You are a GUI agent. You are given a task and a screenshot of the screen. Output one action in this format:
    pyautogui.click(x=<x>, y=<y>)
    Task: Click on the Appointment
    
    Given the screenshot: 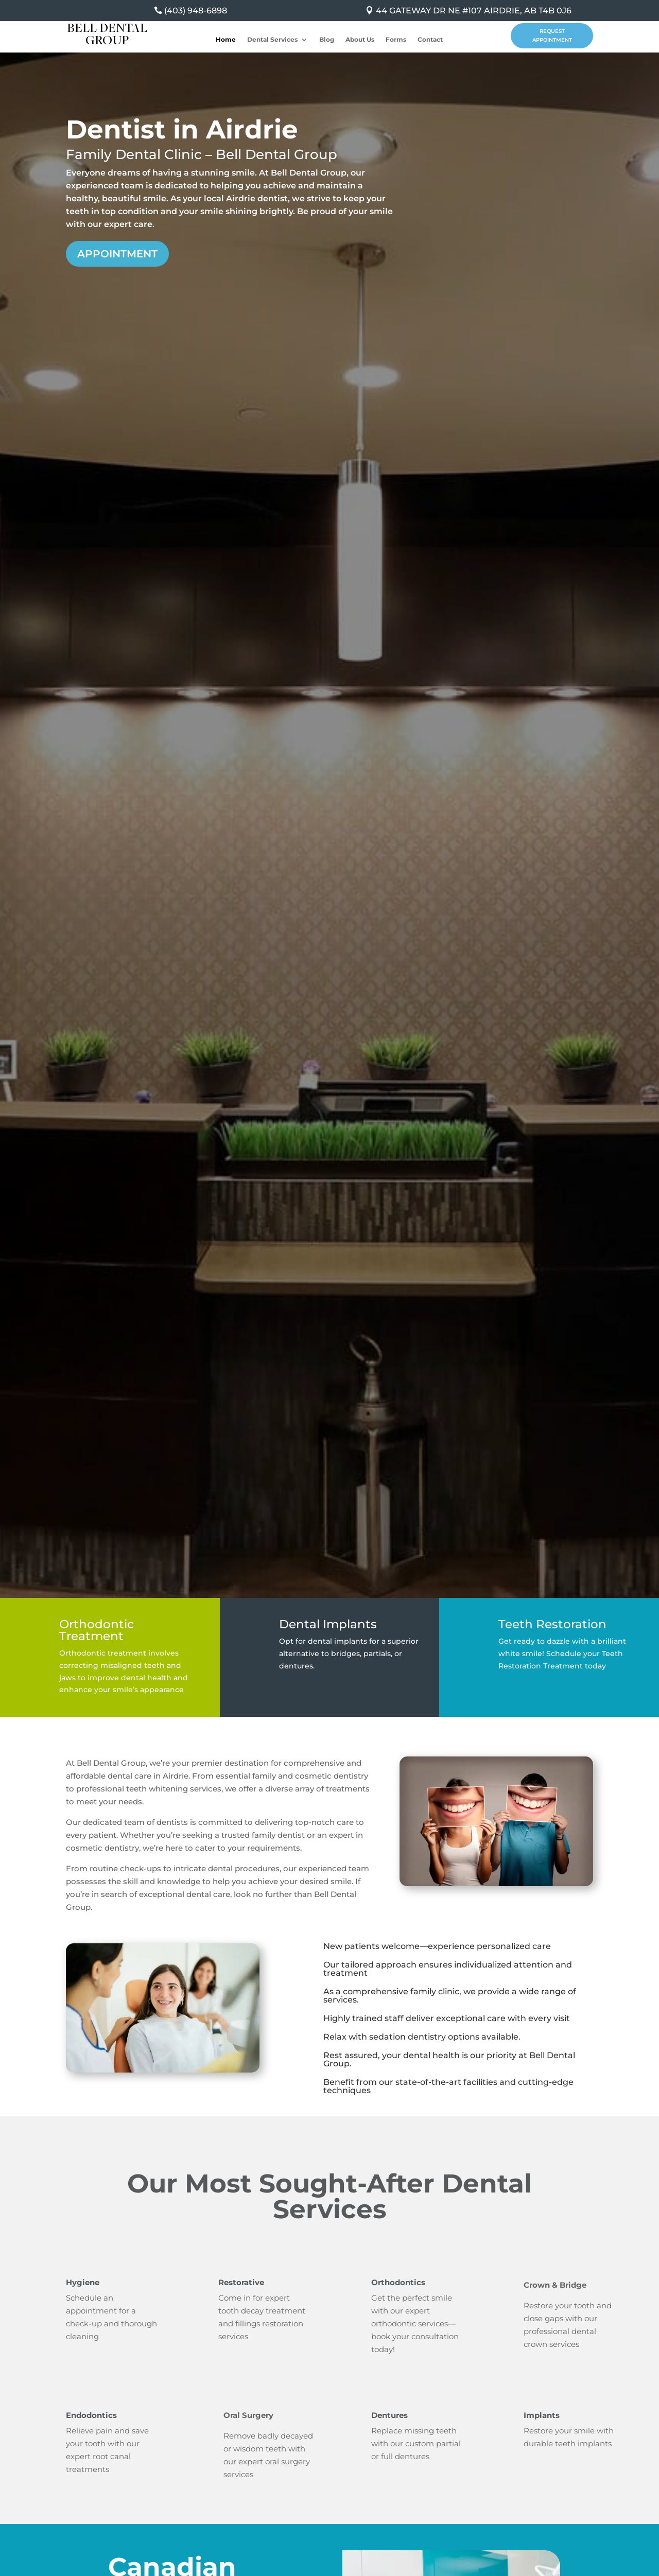 What is the action you would take?
    pyautogui.click(x=117, y=254)
    